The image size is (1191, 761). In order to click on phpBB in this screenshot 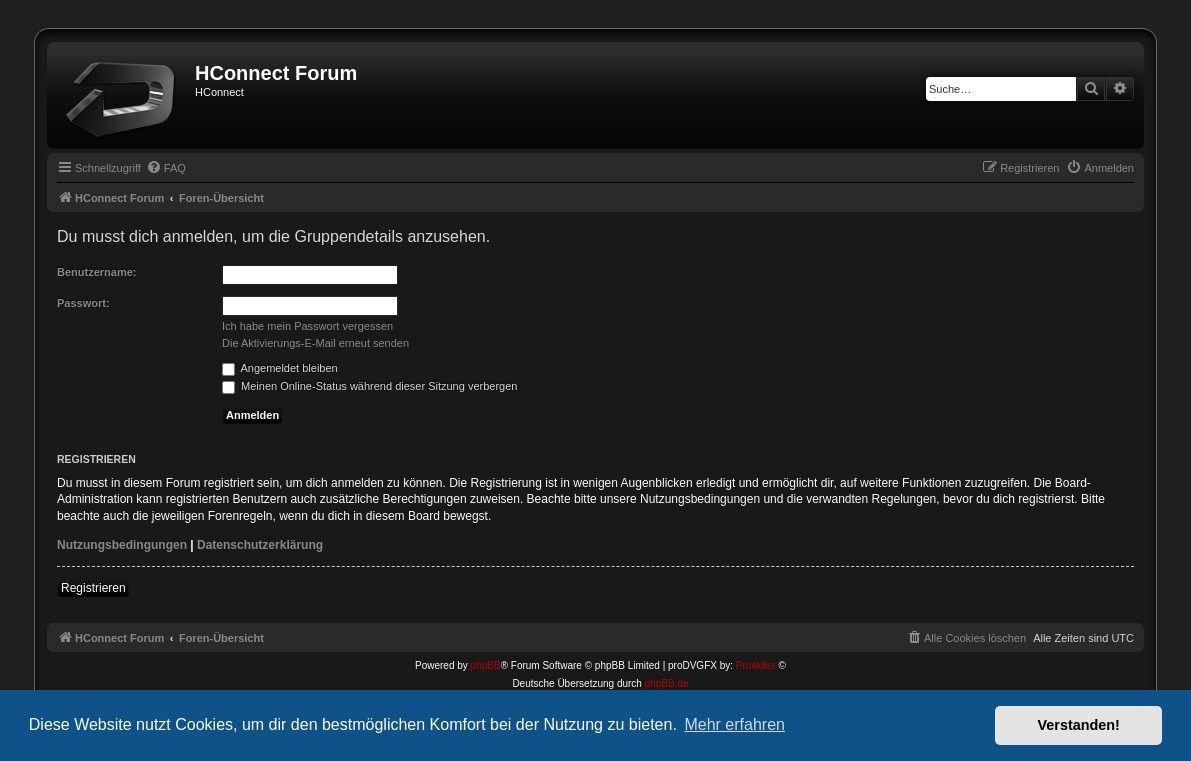, I will do `click(486, 665)`.